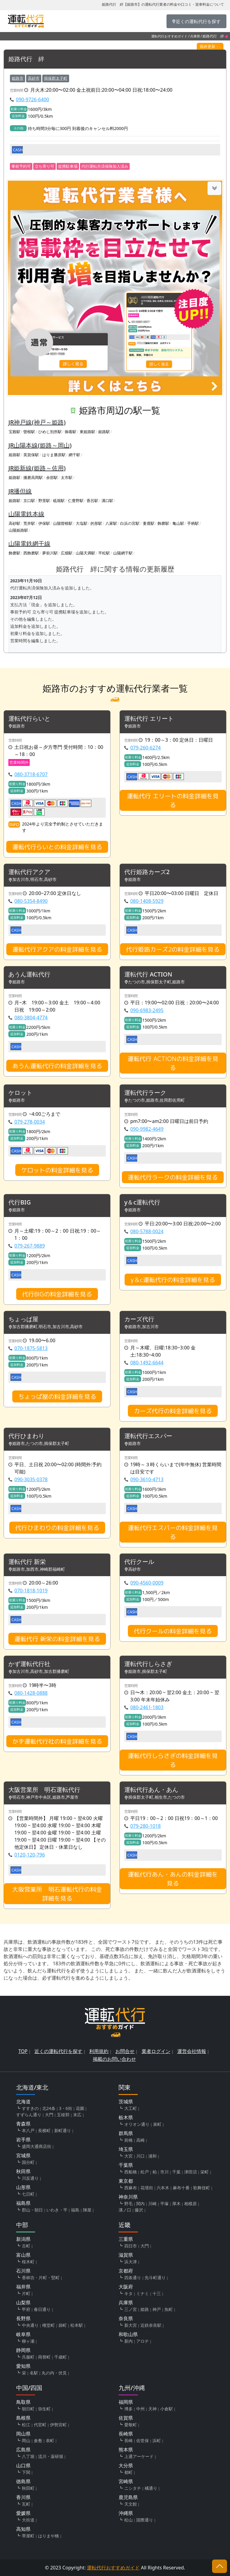  I want to click on 運転代行 エリートの料金詳細を見る, so click(173, 800).